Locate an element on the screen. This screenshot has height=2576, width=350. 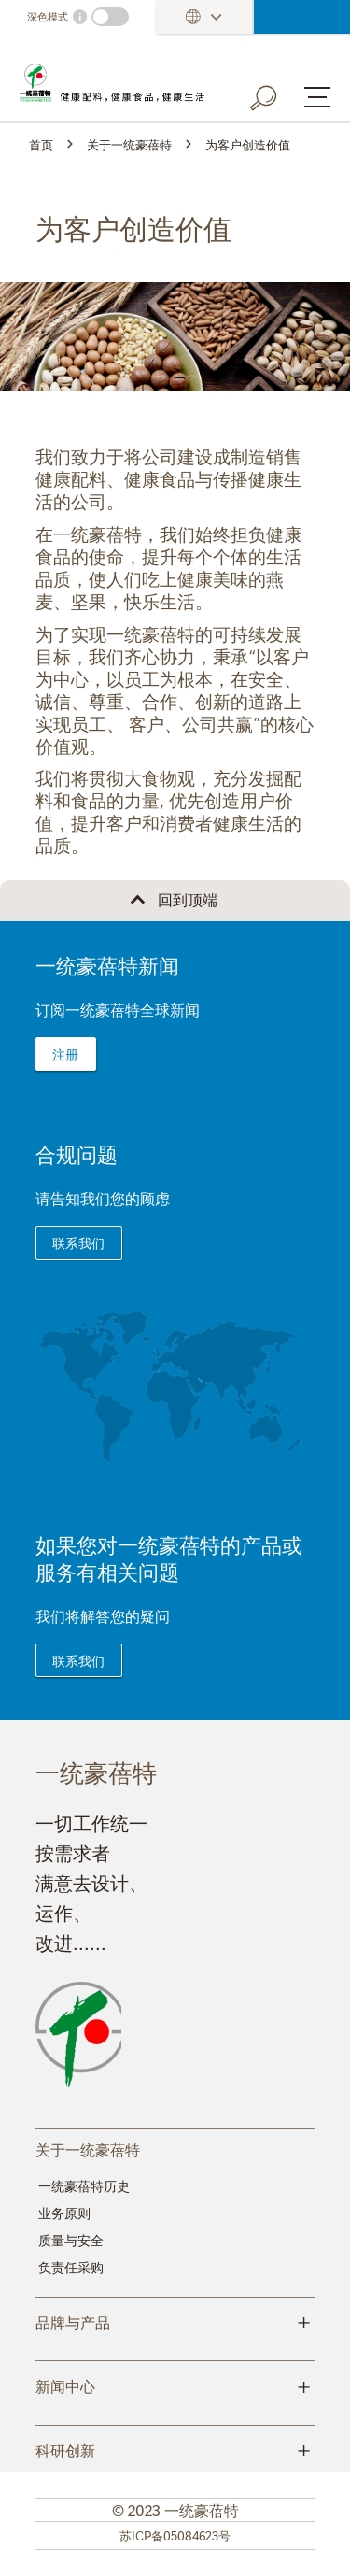
登录 is located at coordinates (302, 17).